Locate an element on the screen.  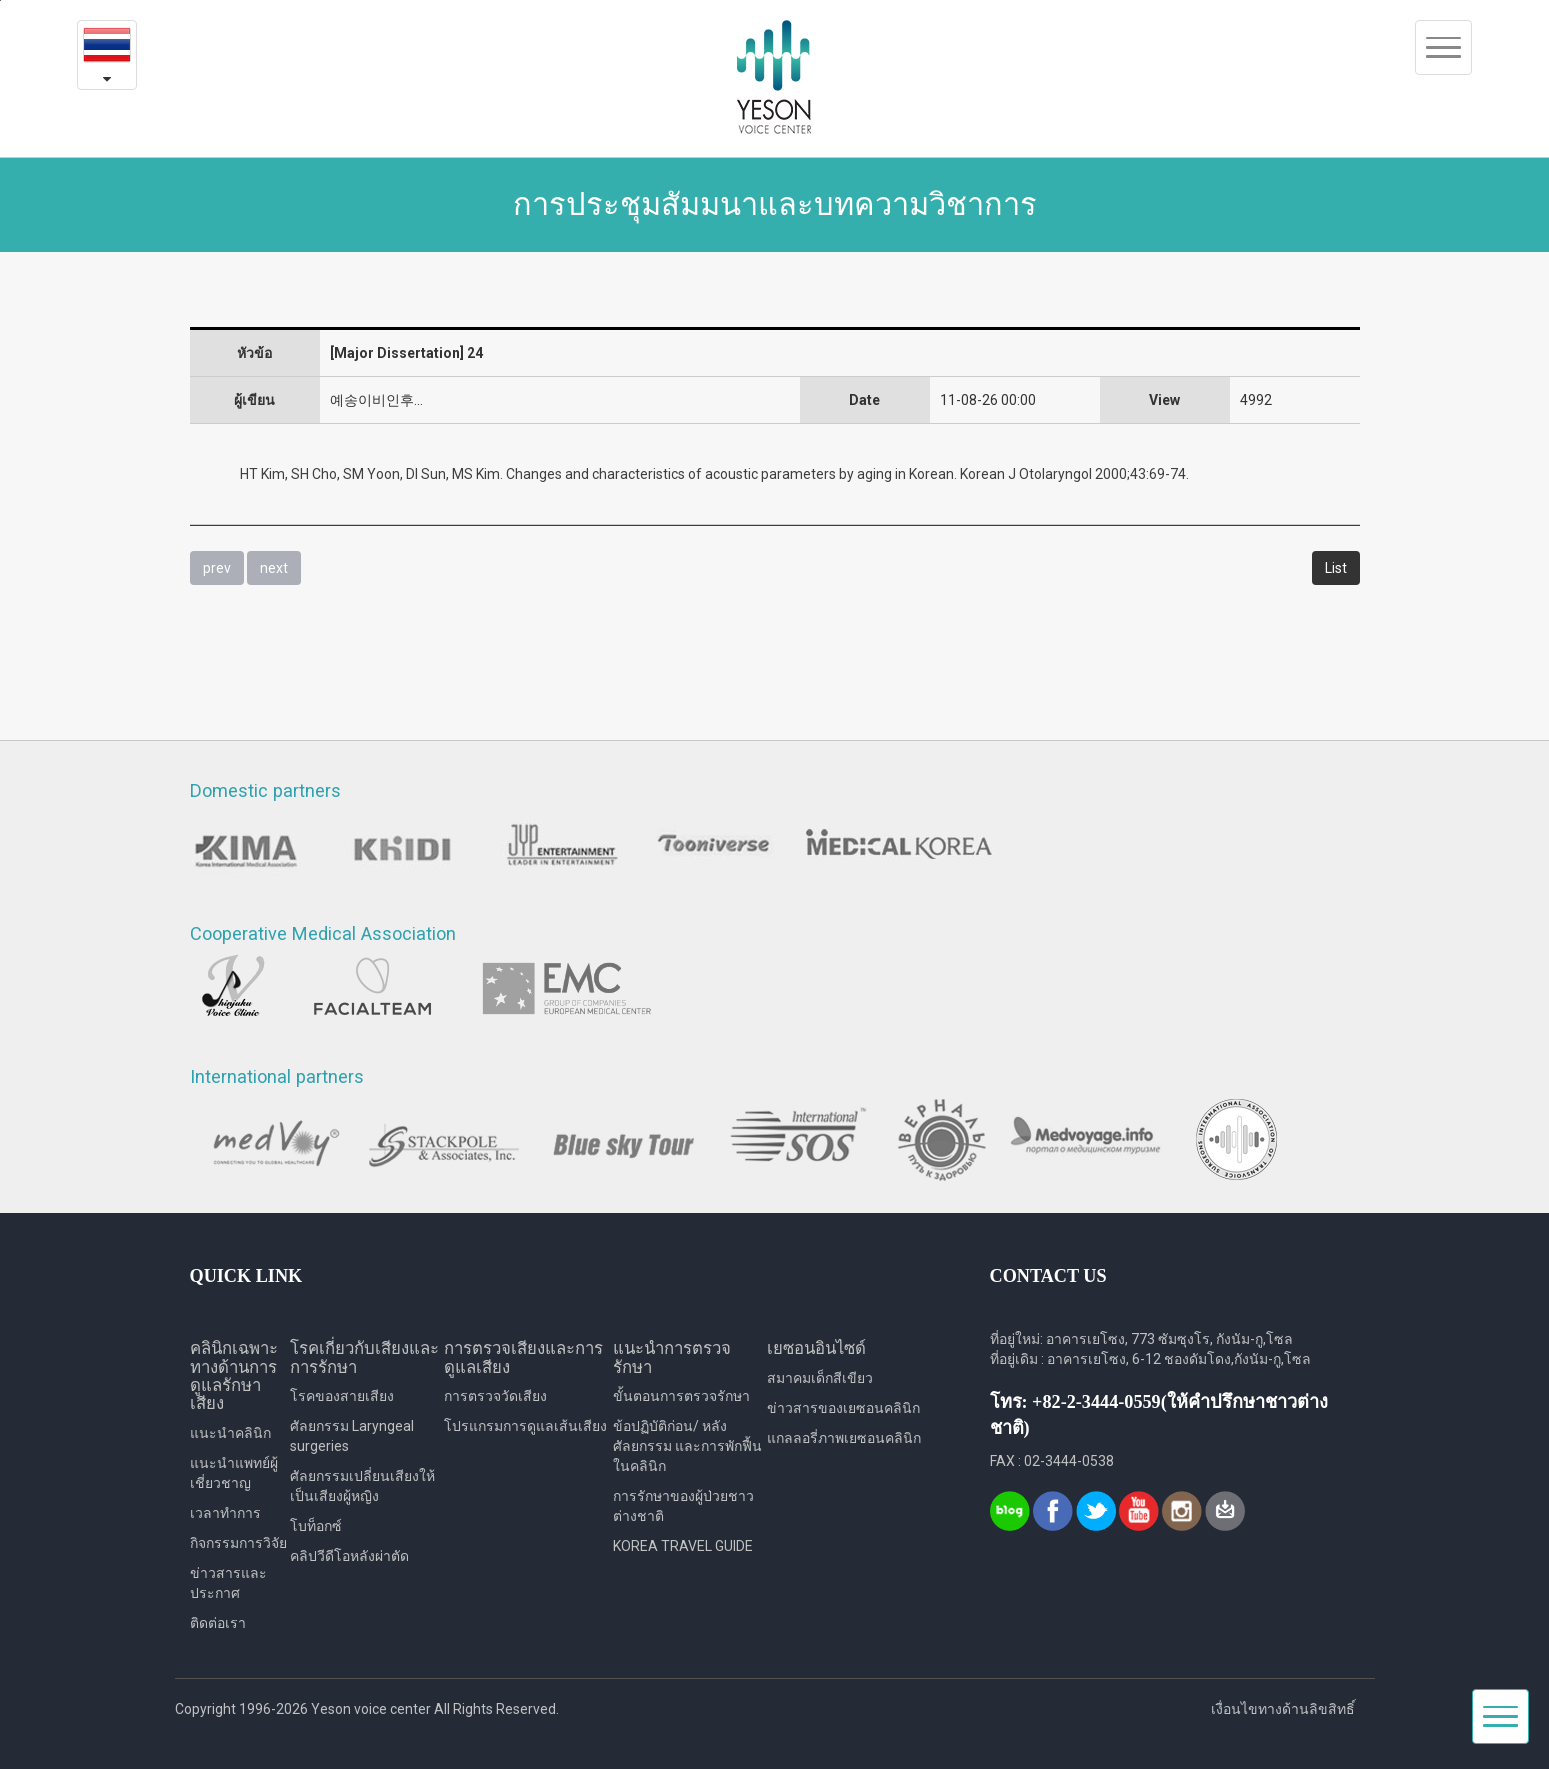
ข่าวสารและประกาศ is located at coordinates (228, 1583).